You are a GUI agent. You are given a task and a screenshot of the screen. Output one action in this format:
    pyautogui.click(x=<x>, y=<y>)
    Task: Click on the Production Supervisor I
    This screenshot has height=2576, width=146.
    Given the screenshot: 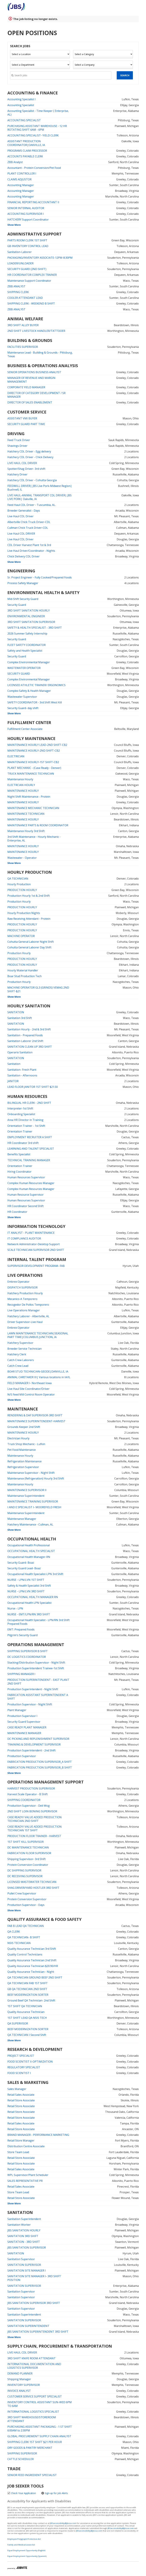 What is the action you would take?
    pyautogui.click(x=22, y=1716)
    